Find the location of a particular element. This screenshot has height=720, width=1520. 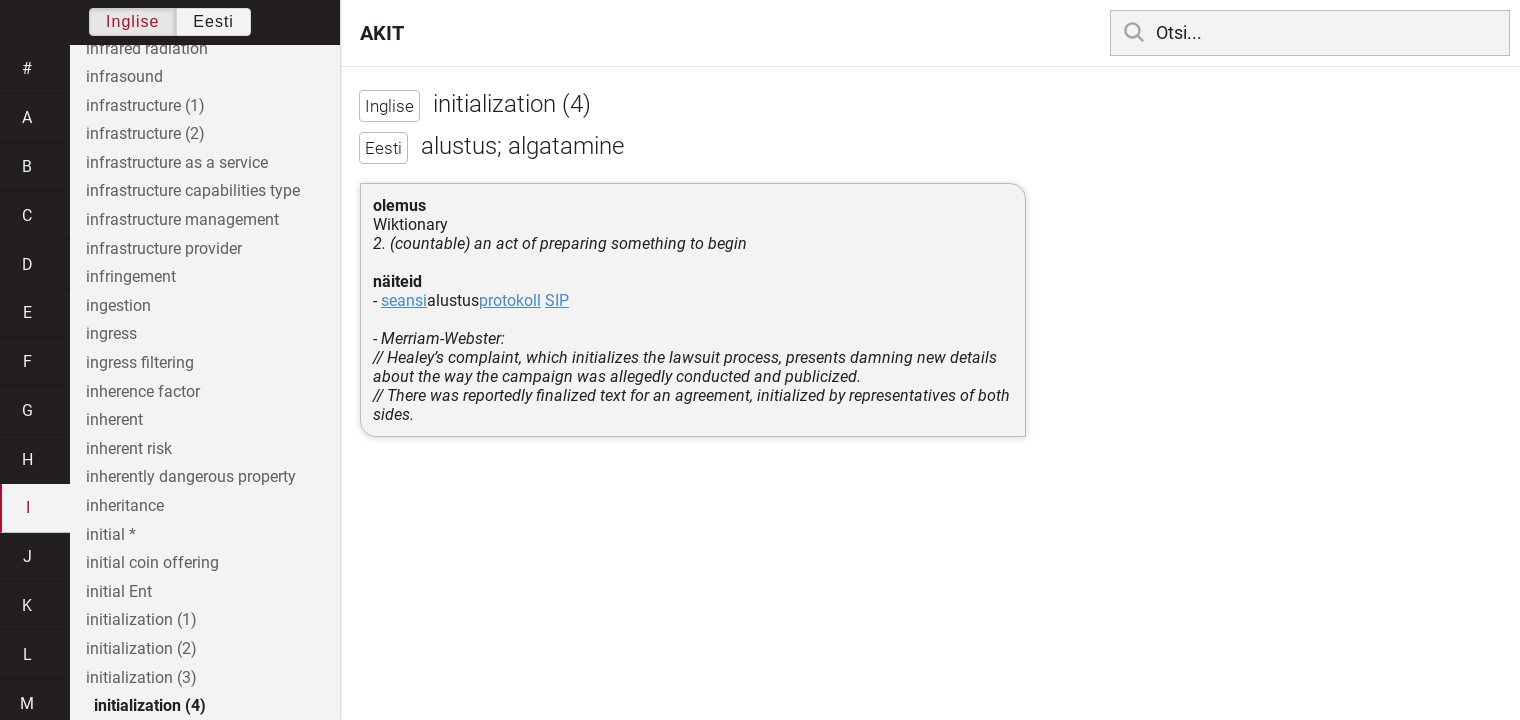

inherent is located at coordinates (114, 419).